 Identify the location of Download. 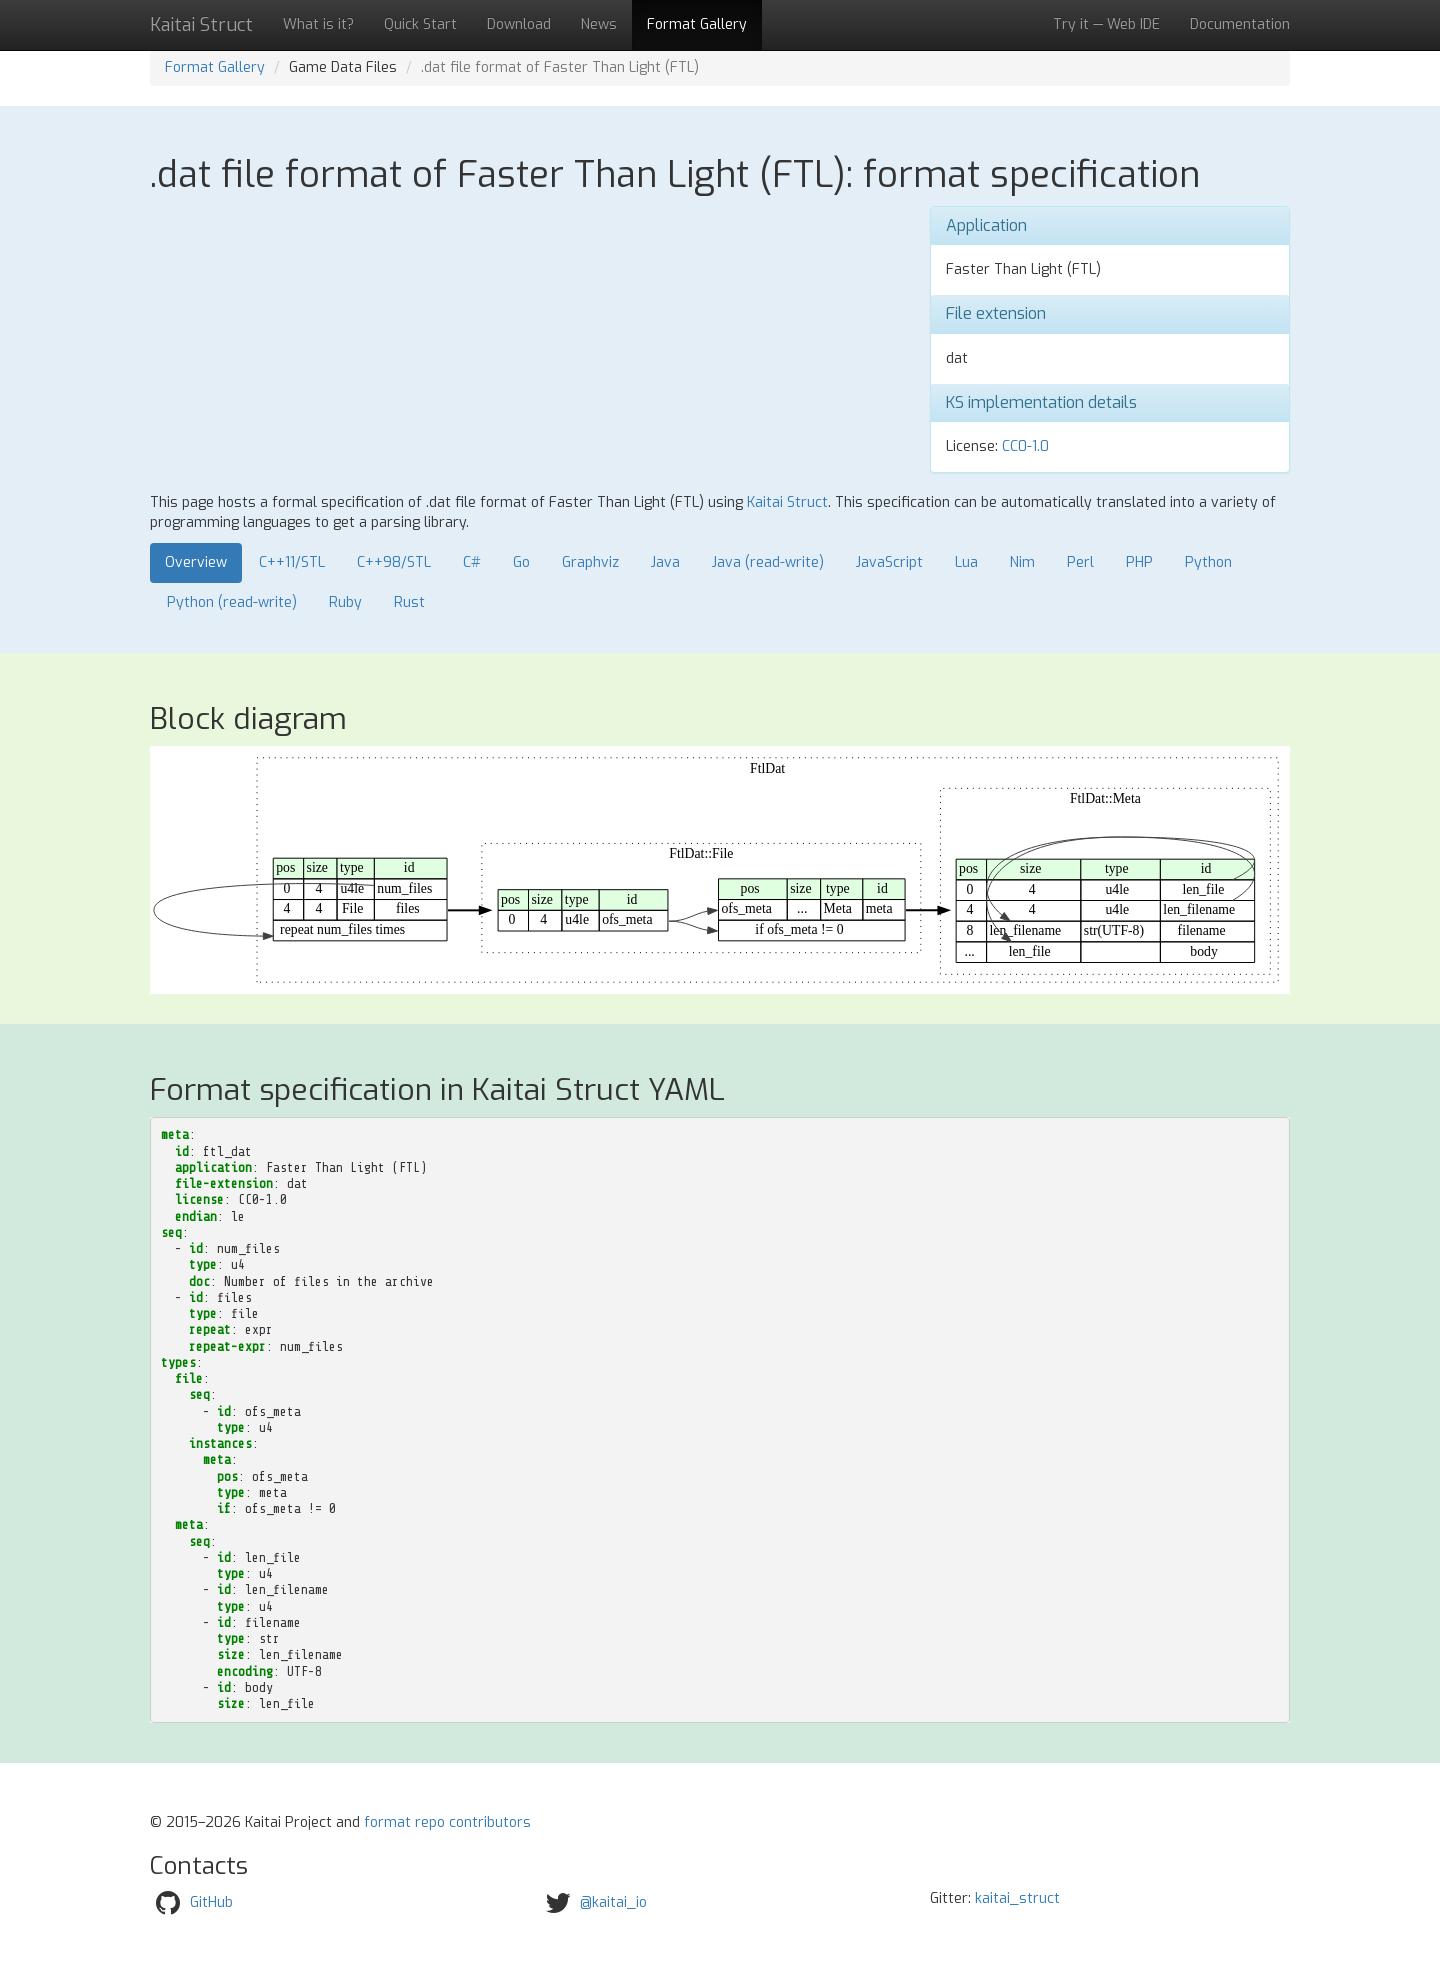
(519, 24).